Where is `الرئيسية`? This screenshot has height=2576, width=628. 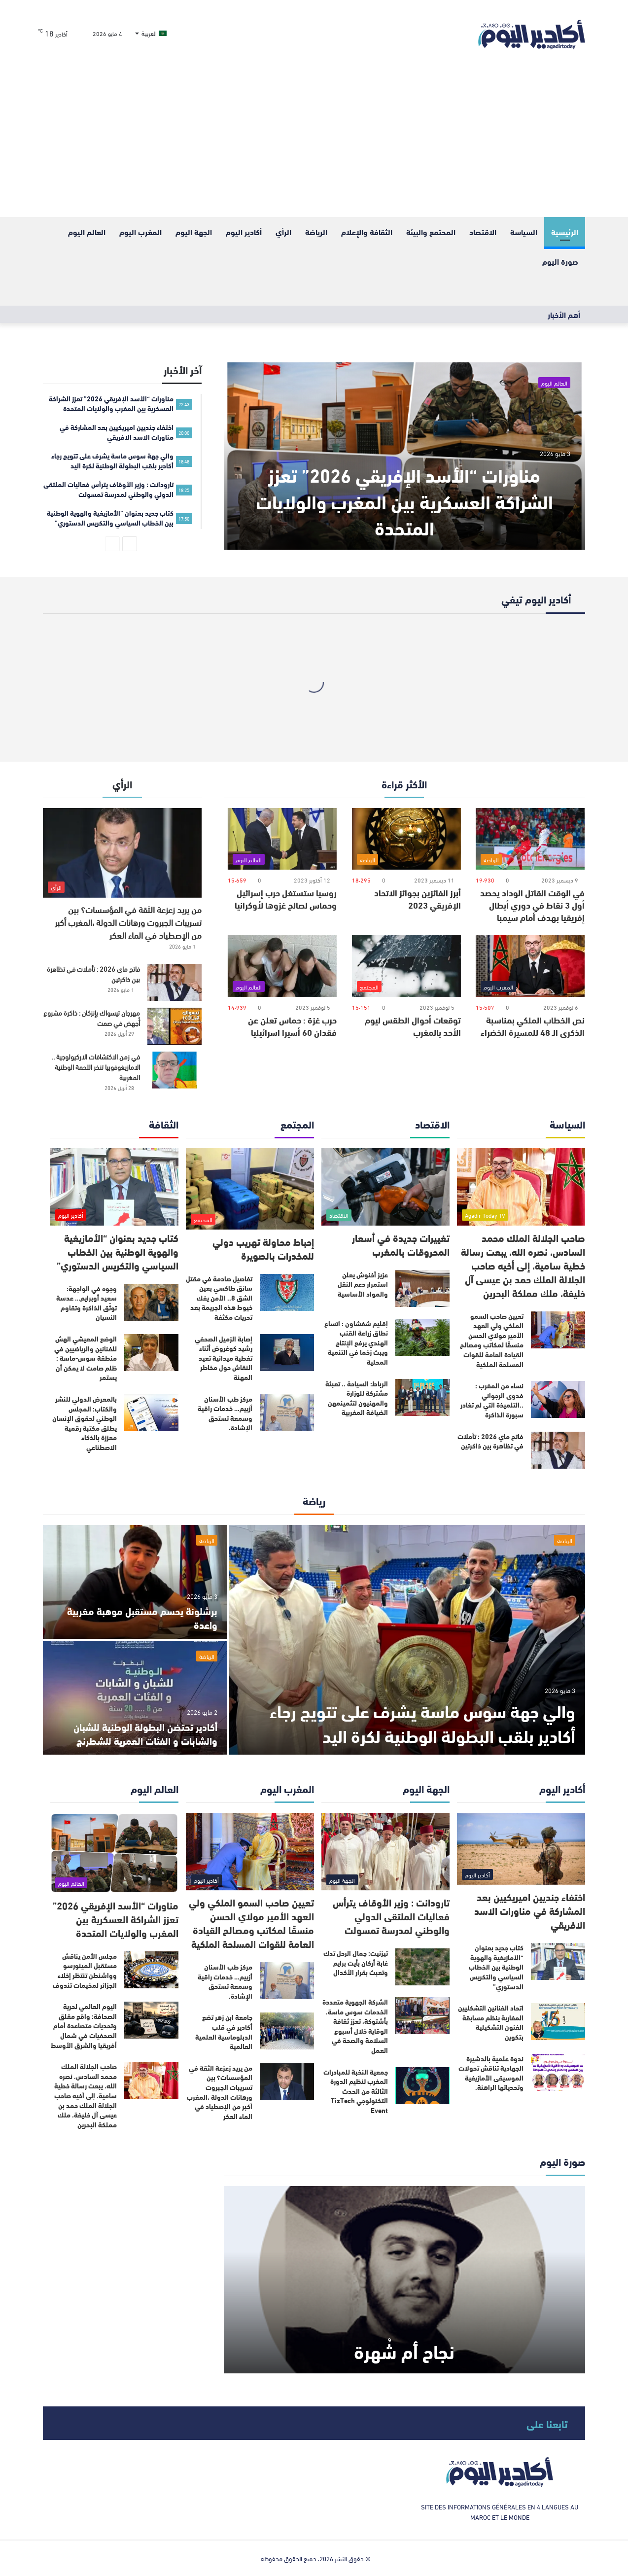
الرئيسية is located at coordinates (564, 231).